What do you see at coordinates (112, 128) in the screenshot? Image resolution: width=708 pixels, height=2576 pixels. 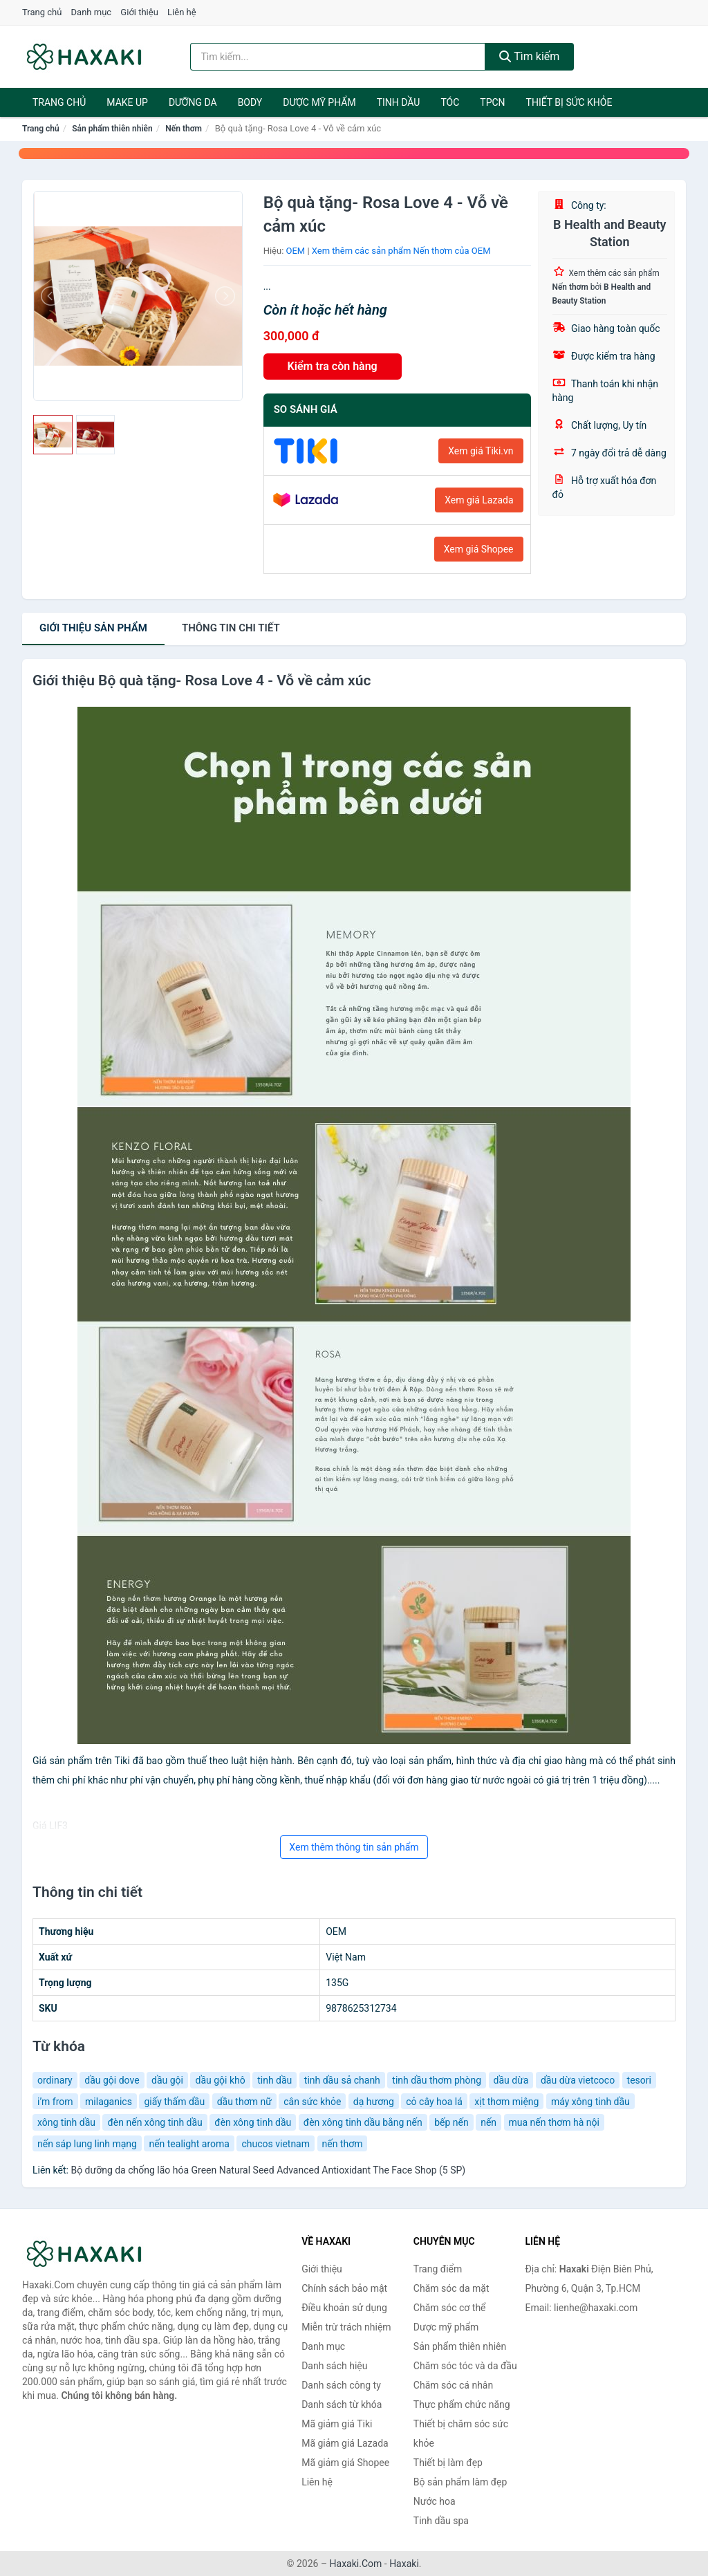 I see `Sản phẩm thiên nhiên` at bounding box center [112, 128].